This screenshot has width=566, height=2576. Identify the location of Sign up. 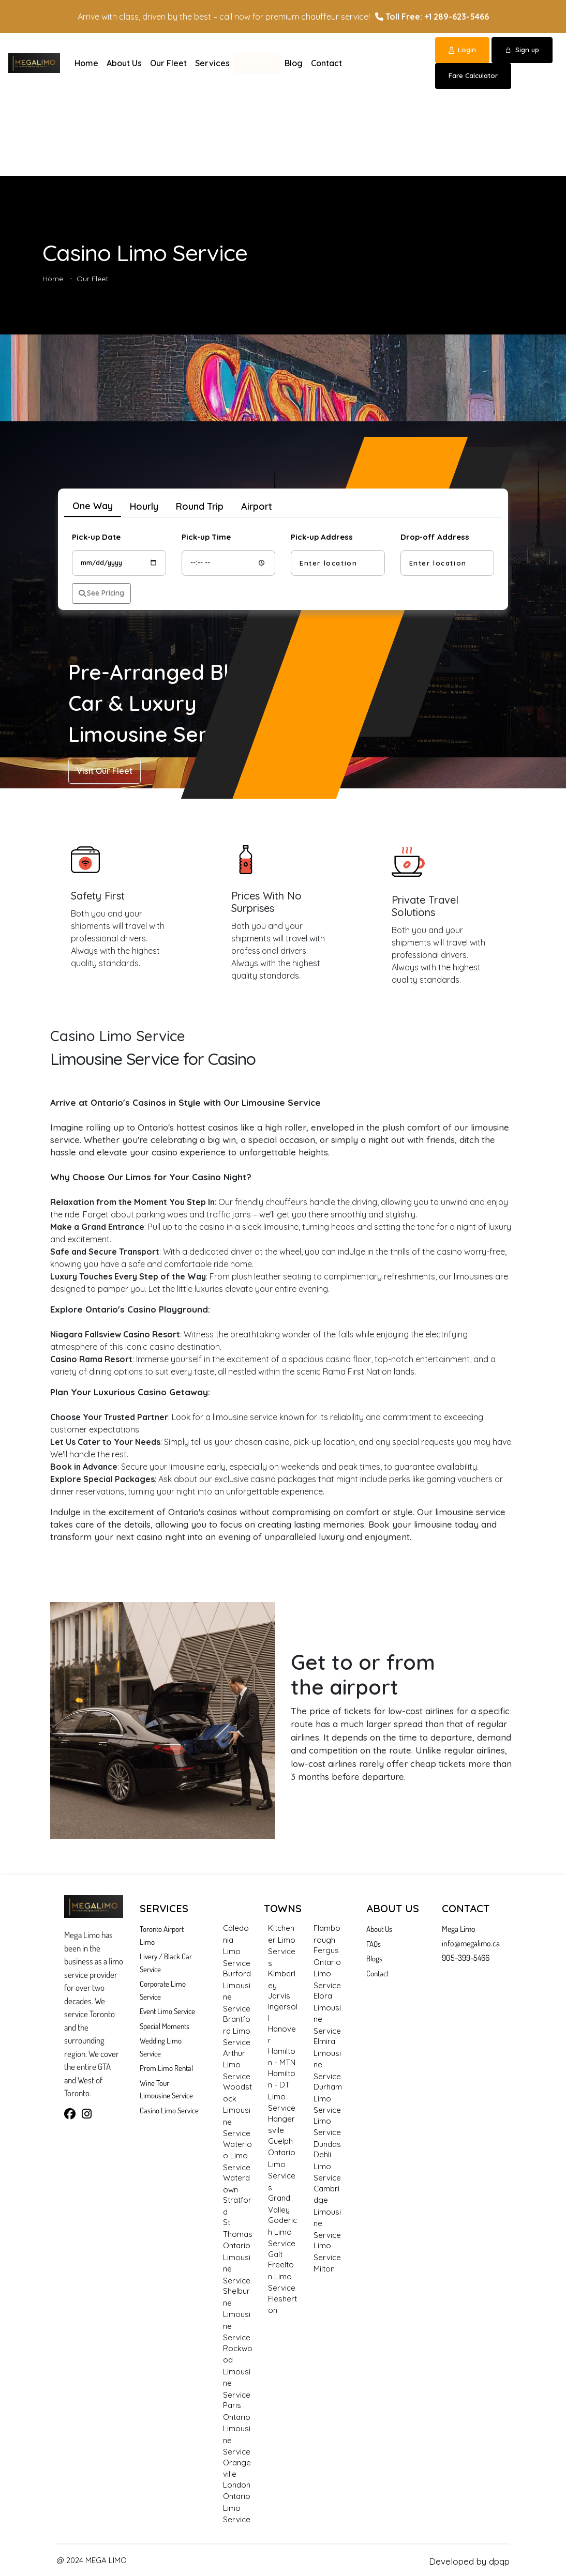
(522, 49).